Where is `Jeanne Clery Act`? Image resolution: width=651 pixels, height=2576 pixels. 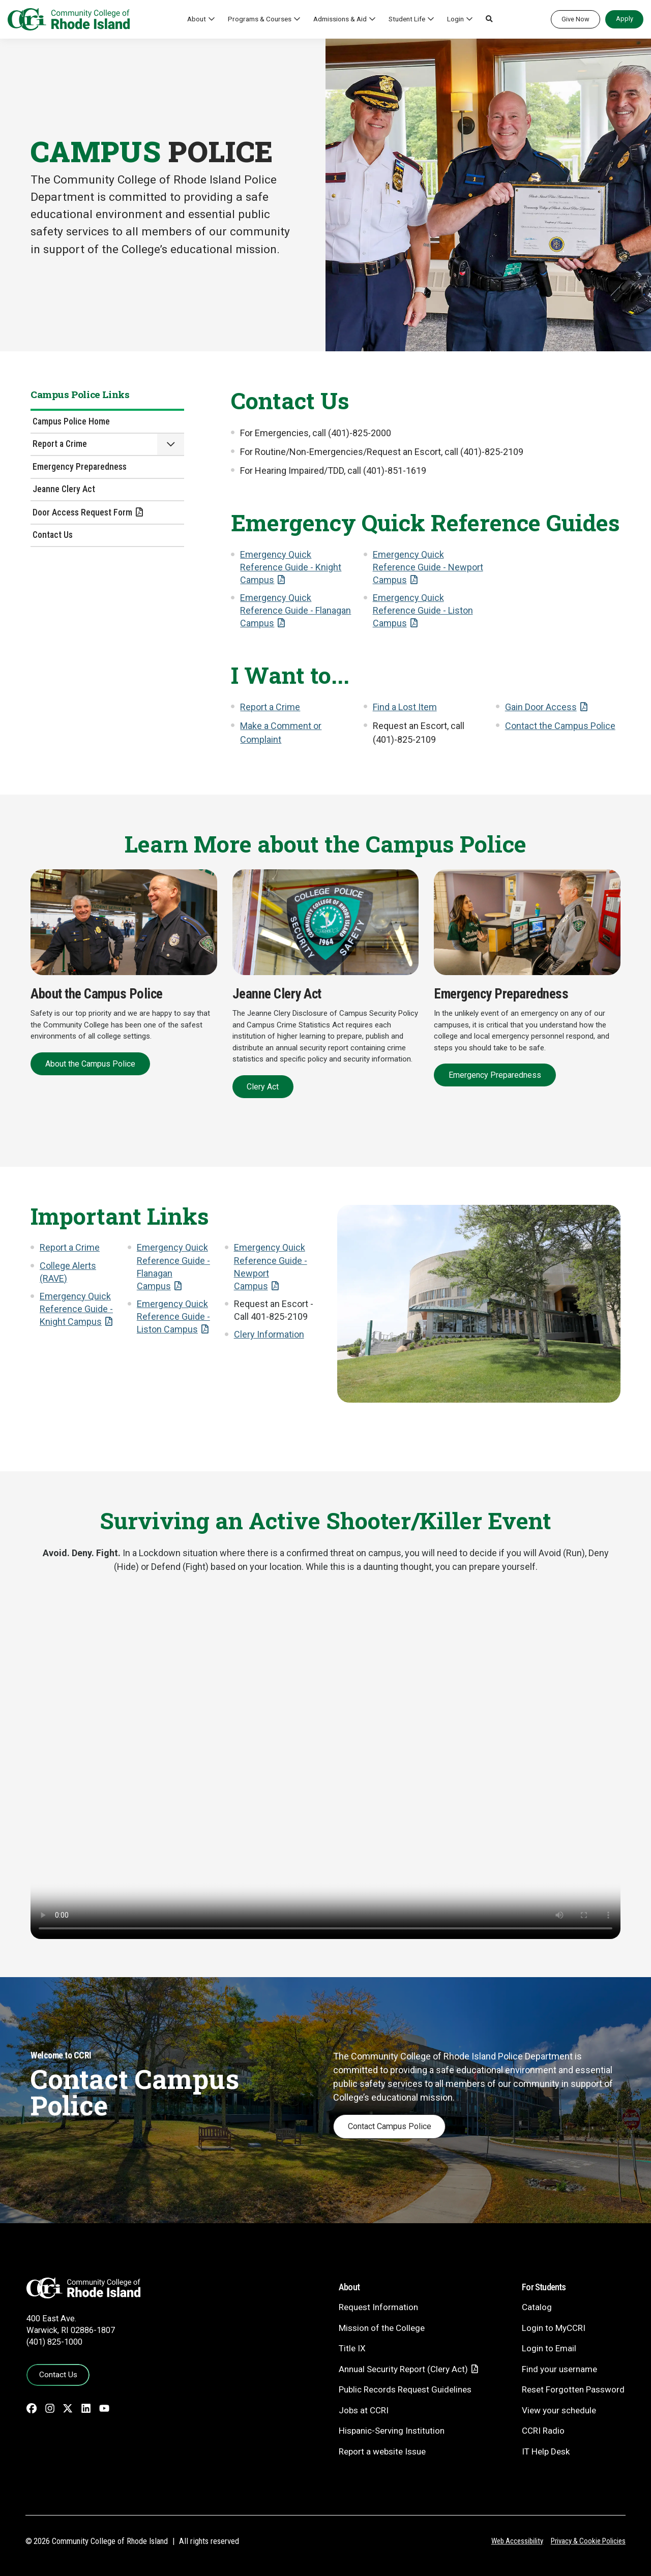
Jeanne Clery Act is located at coordinates (64, 489).